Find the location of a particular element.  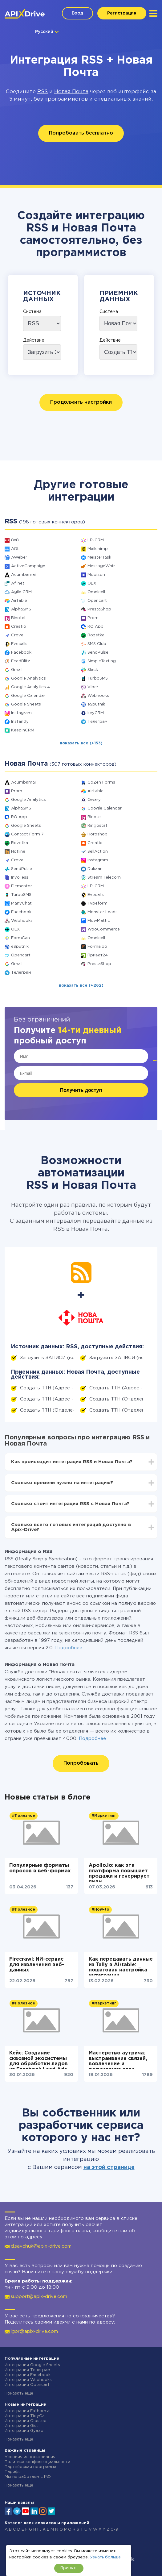

Instantly is located at coordinates (20, 721).